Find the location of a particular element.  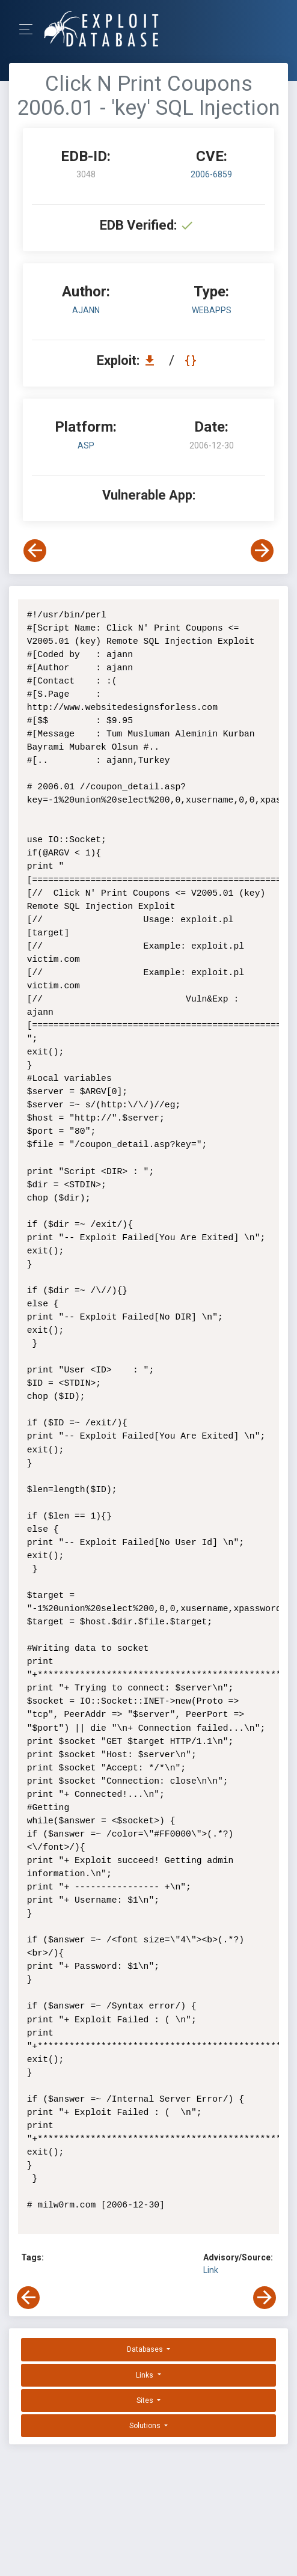

2006-6859 is located at coordinates (211, 174).